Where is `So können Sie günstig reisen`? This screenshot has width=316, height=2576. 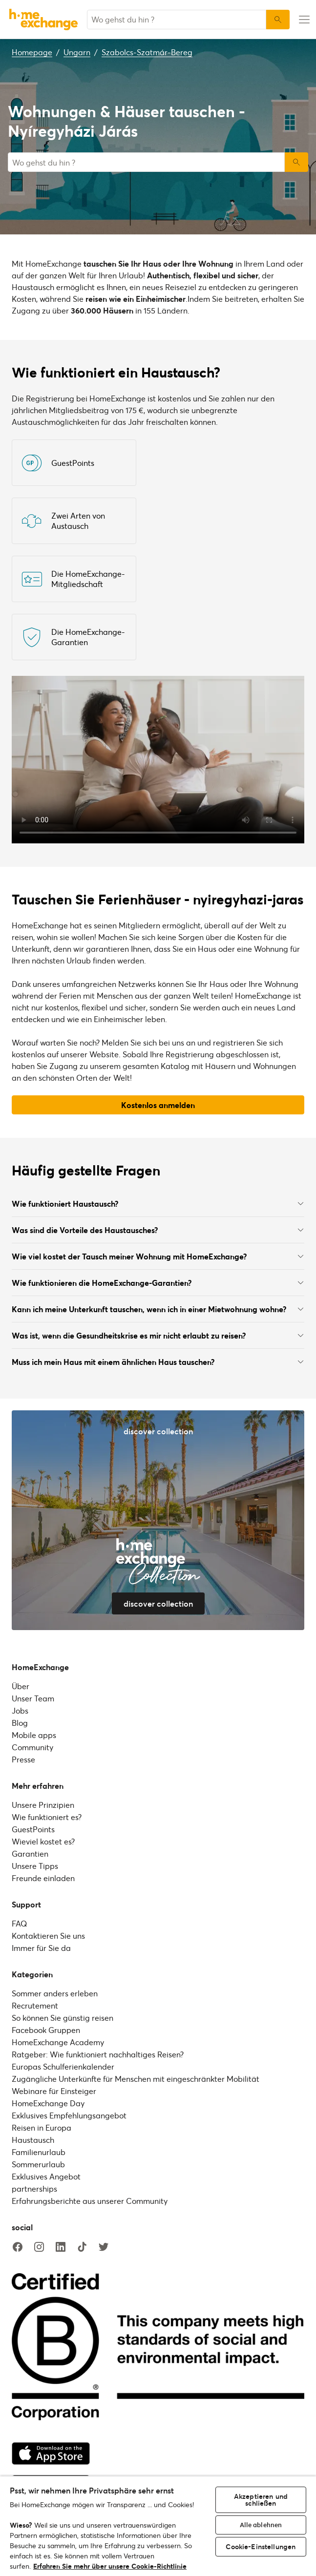 So können Sie günstig reisen is located at coordinates (62, 2017).